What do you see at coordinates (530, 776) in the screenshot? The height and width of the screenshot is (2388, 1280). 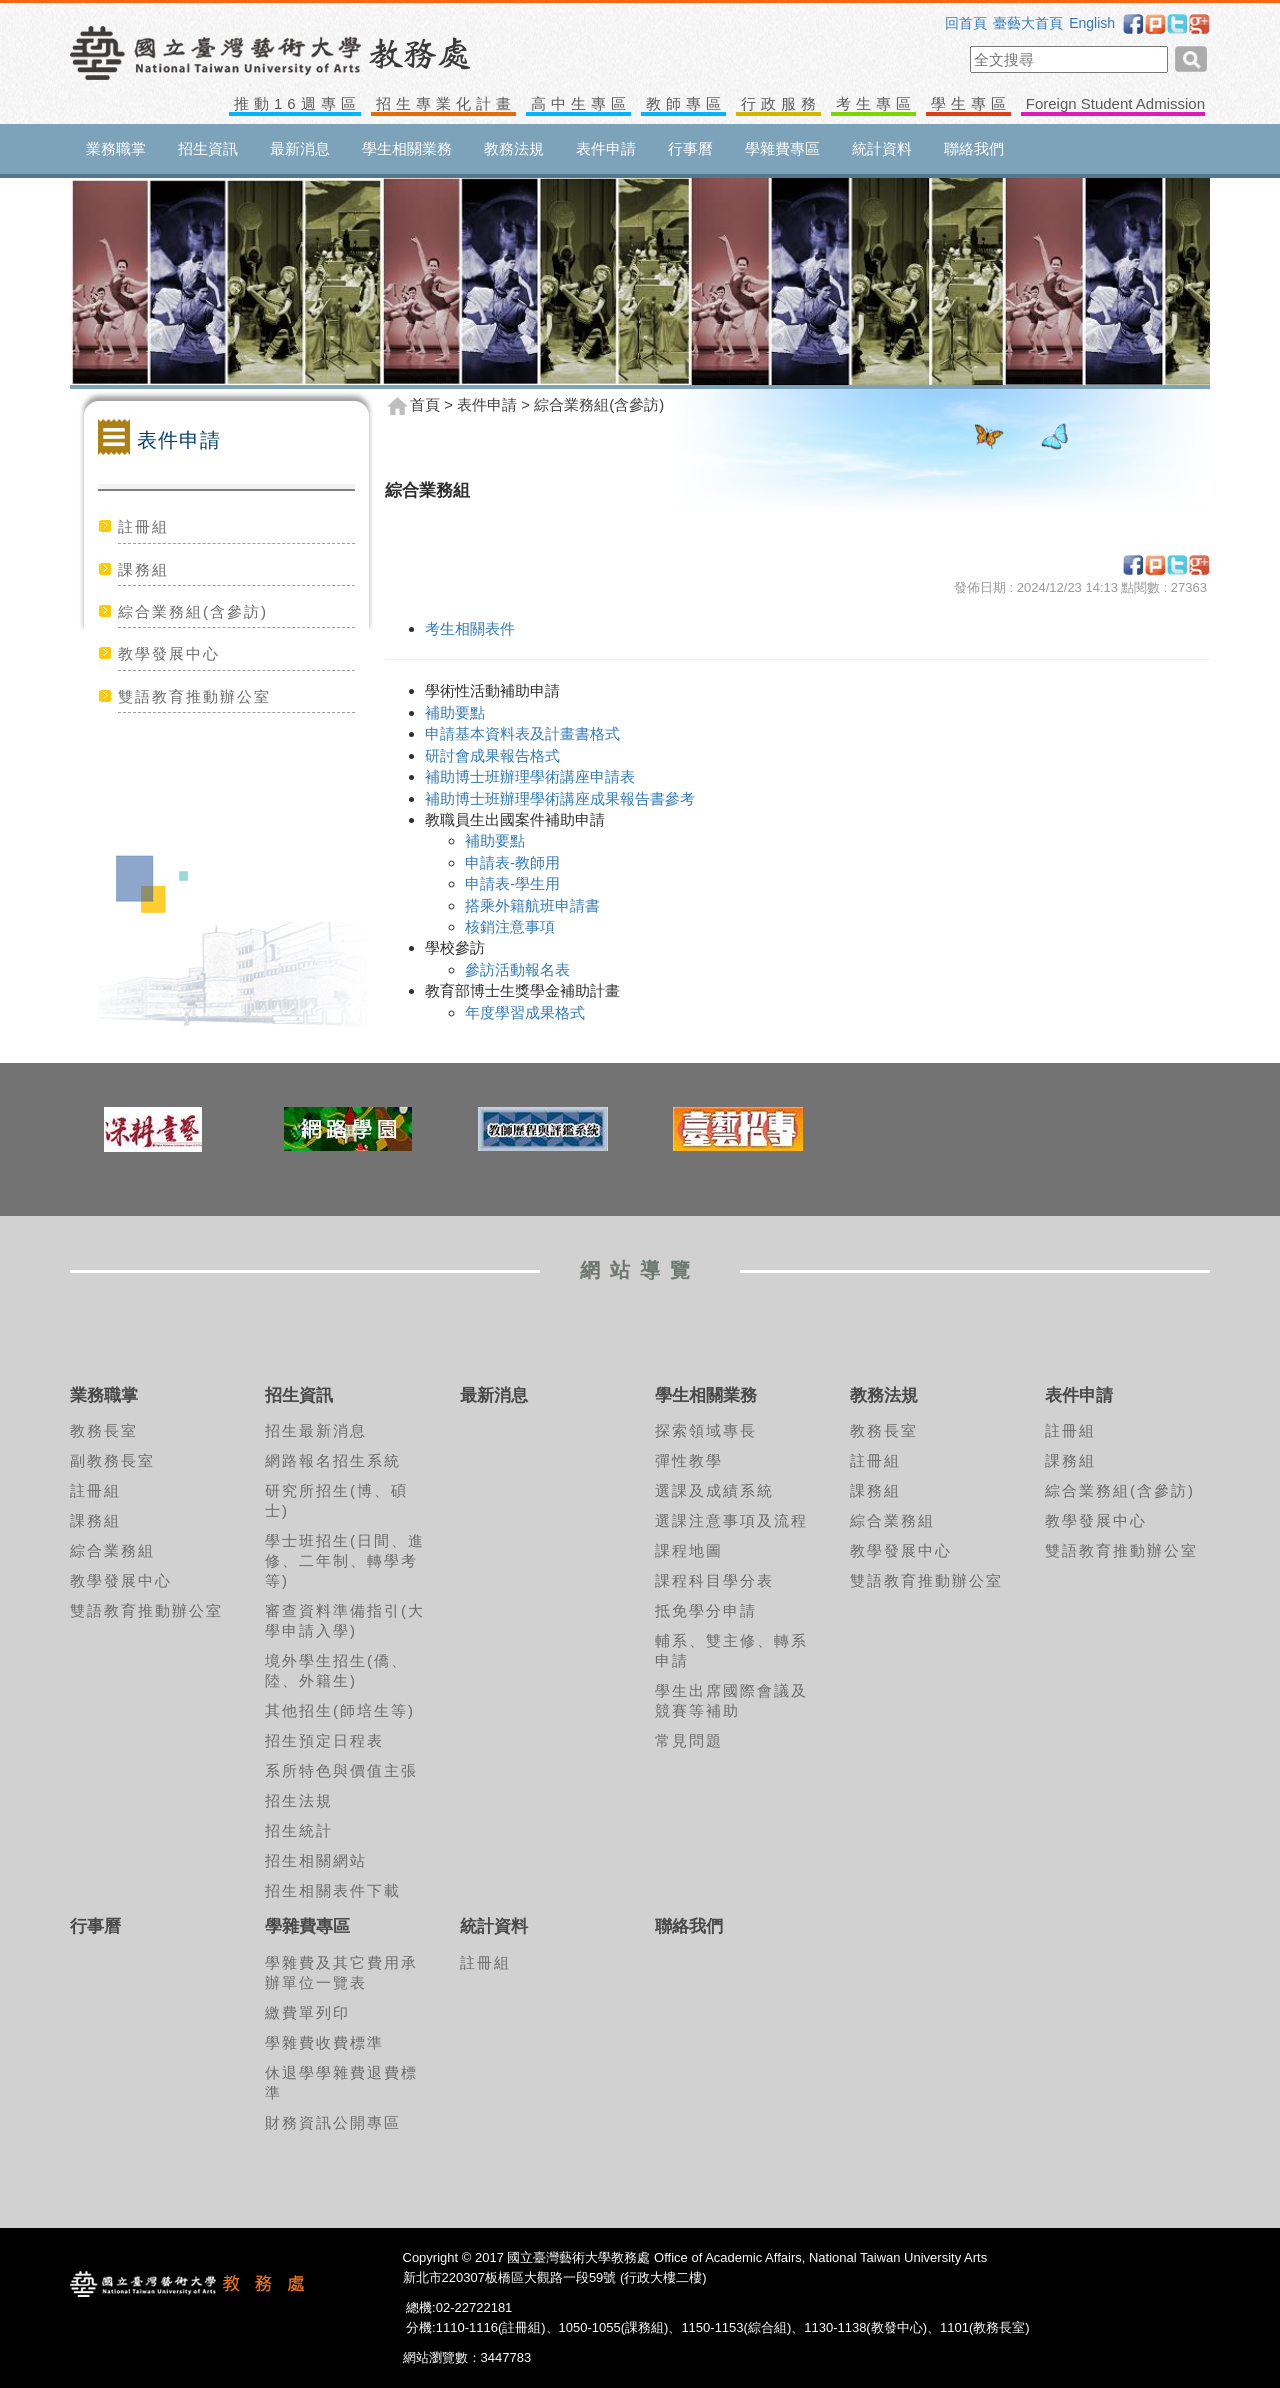 I see `補助博士班辦理學術講座申請表` at bounding box center [530, 776].